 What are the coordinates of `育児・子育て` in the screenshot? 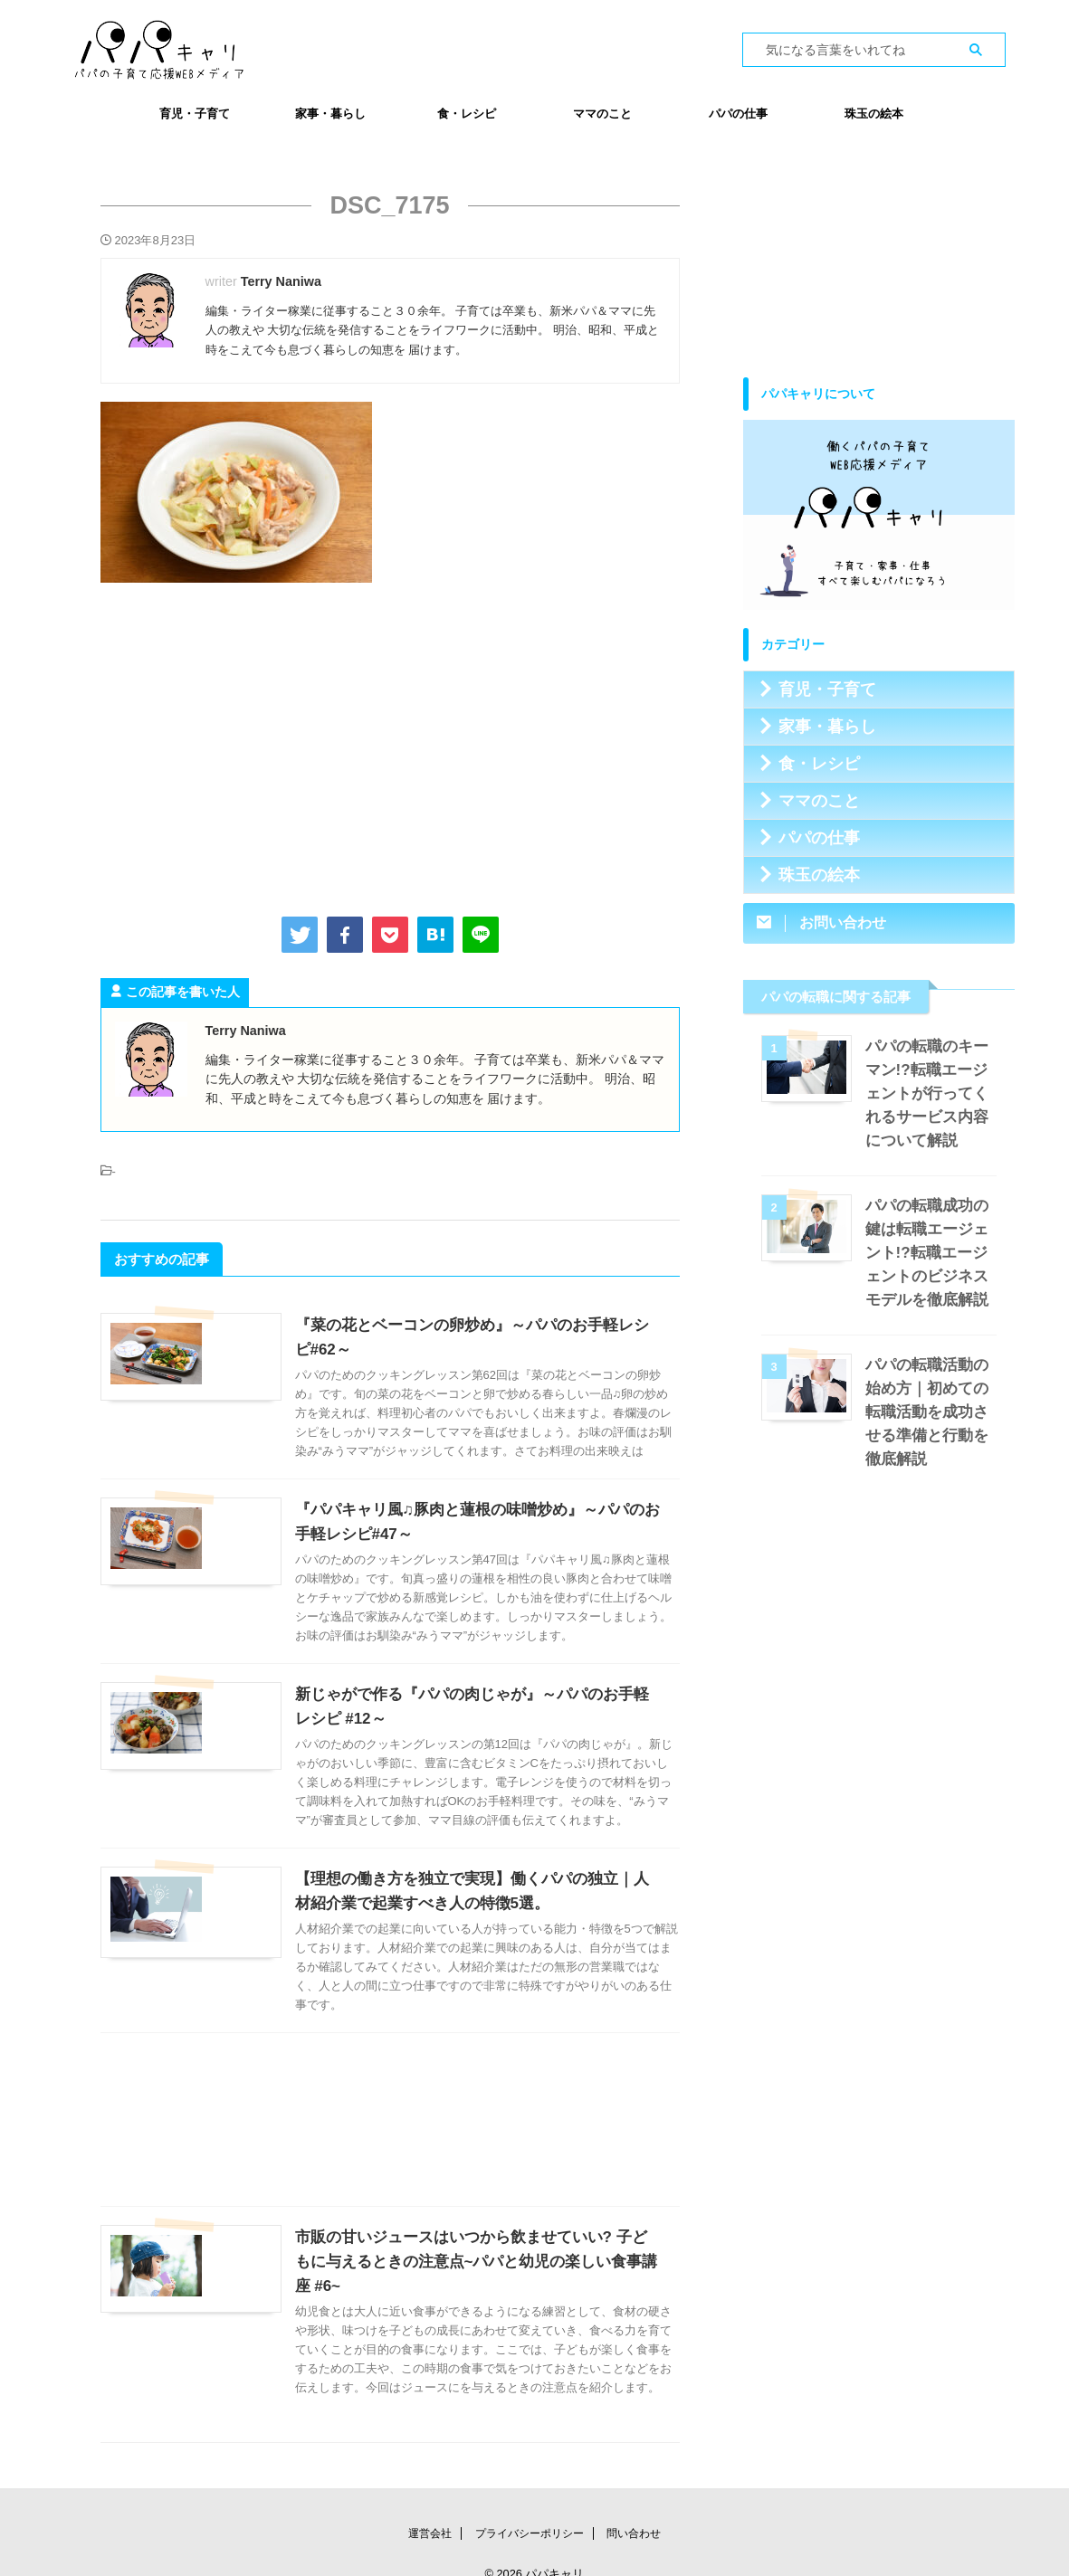 It's located at (194, 113).